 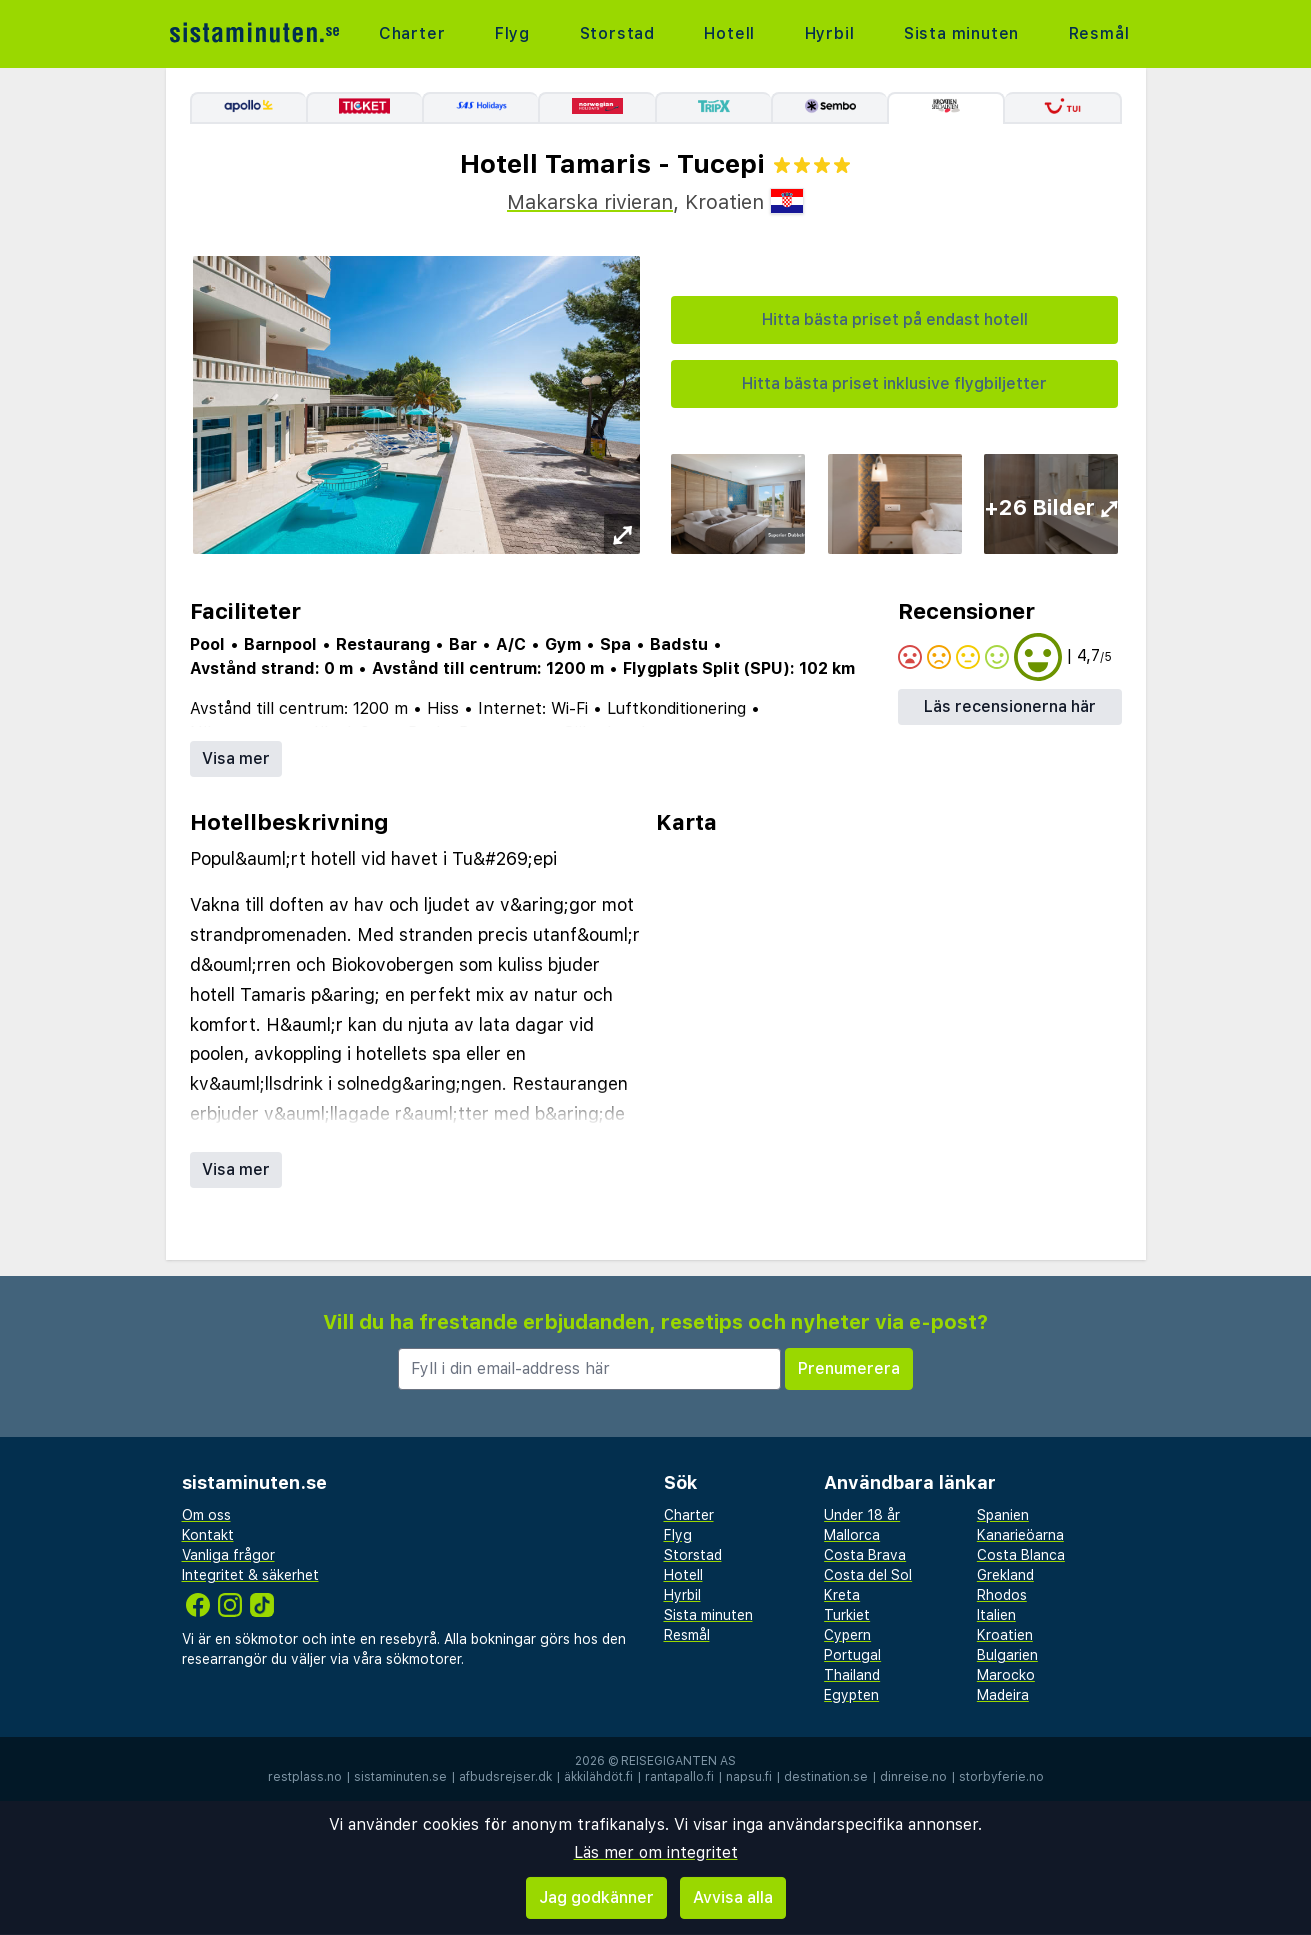 What do you see at coordinates (206, 1515) in the screenshot?
I see `Om oss` at bounding box center [206, 1515].